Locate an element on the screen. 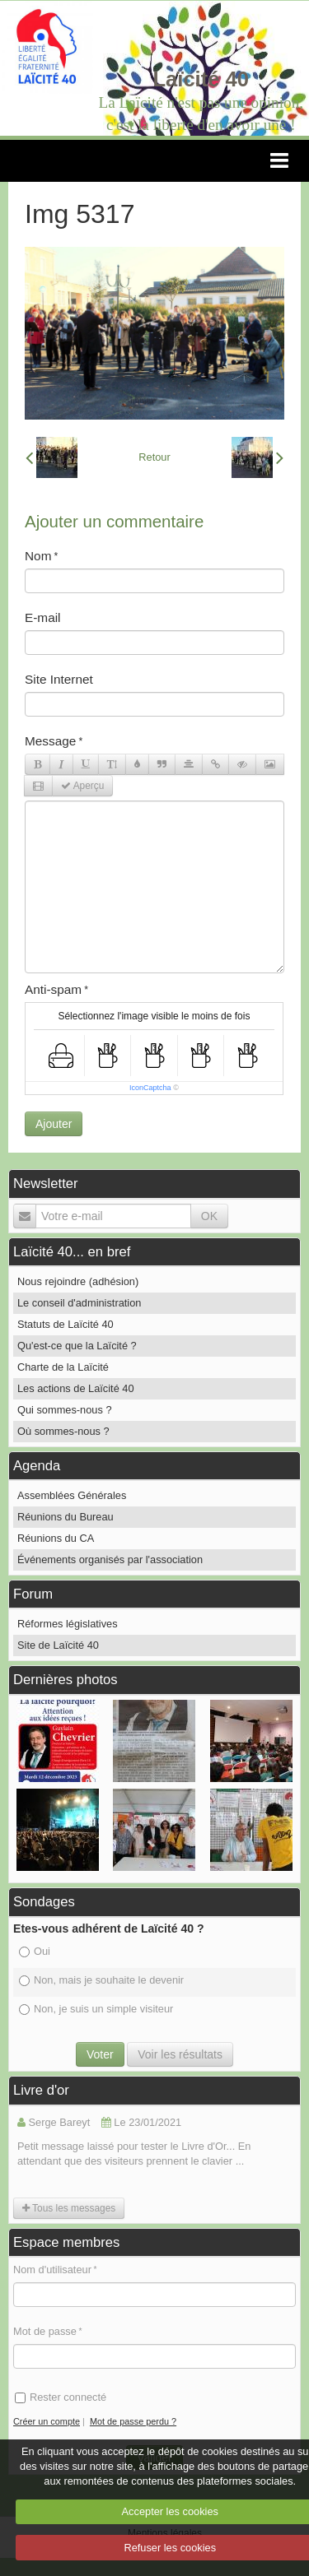  Nom d'utilisateur is located at coordinates (52, 2269).